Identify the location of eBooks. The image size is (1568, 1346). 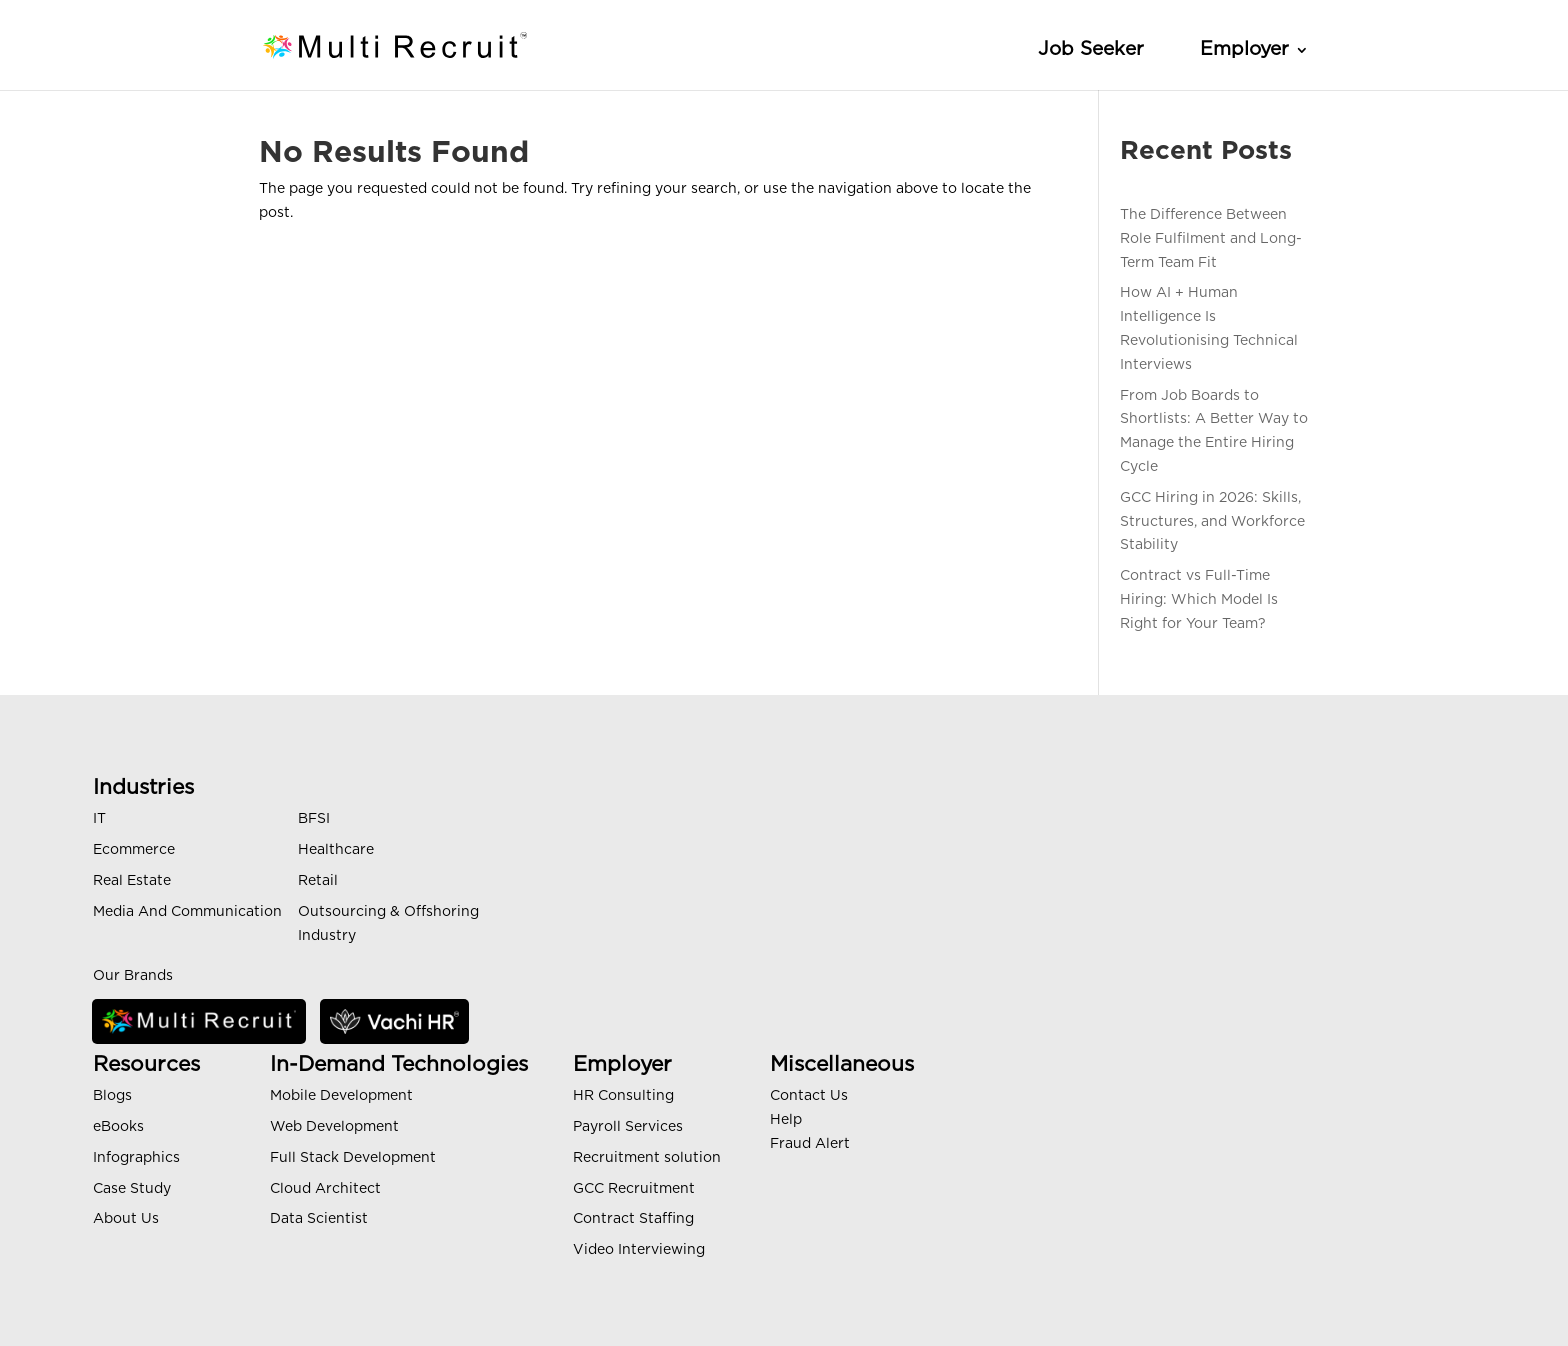
(118, 1127).